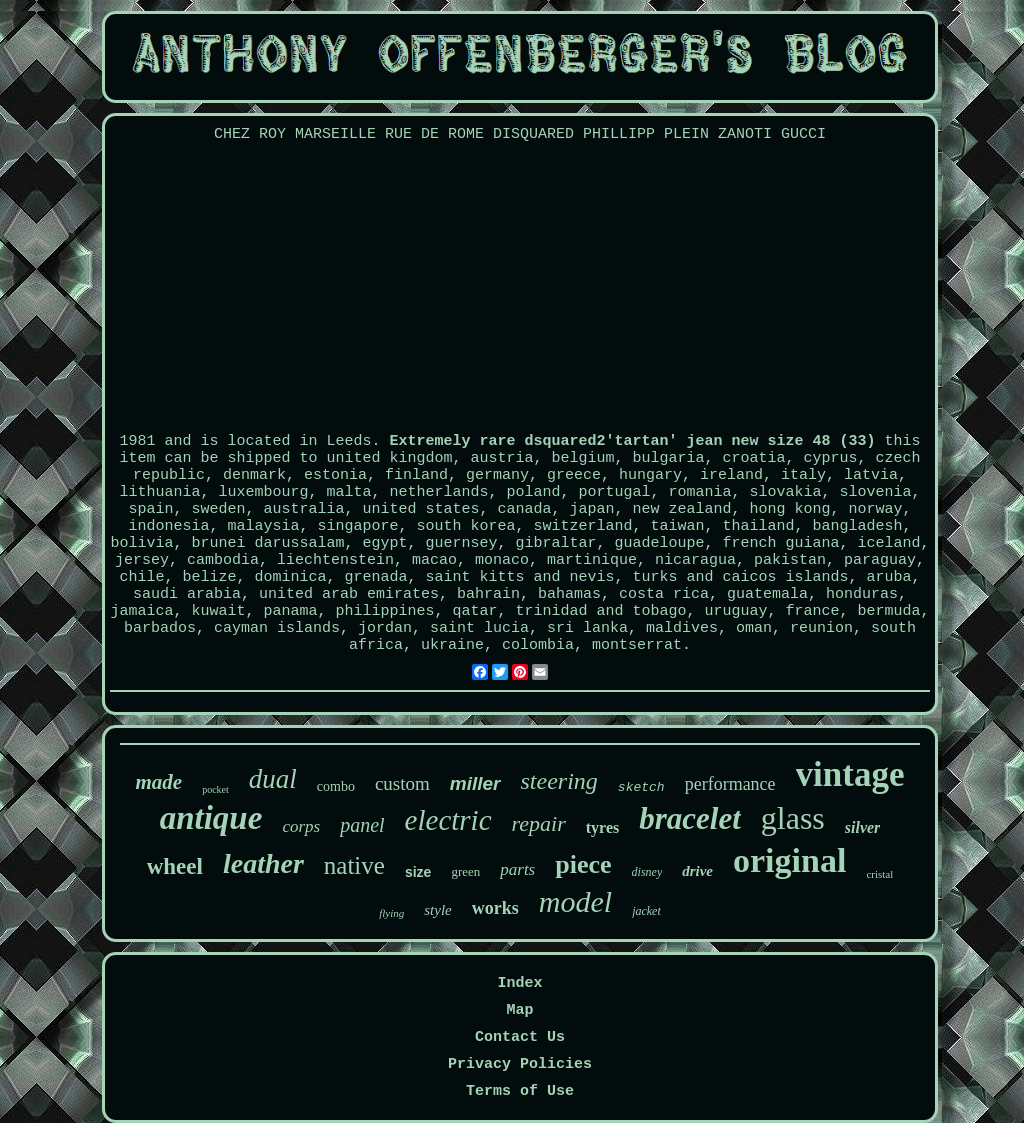 This screenshot has width=1024, height=1123. Describe the element at coordinates (175, 866) in the screenshot. I see `wheel` at that location.